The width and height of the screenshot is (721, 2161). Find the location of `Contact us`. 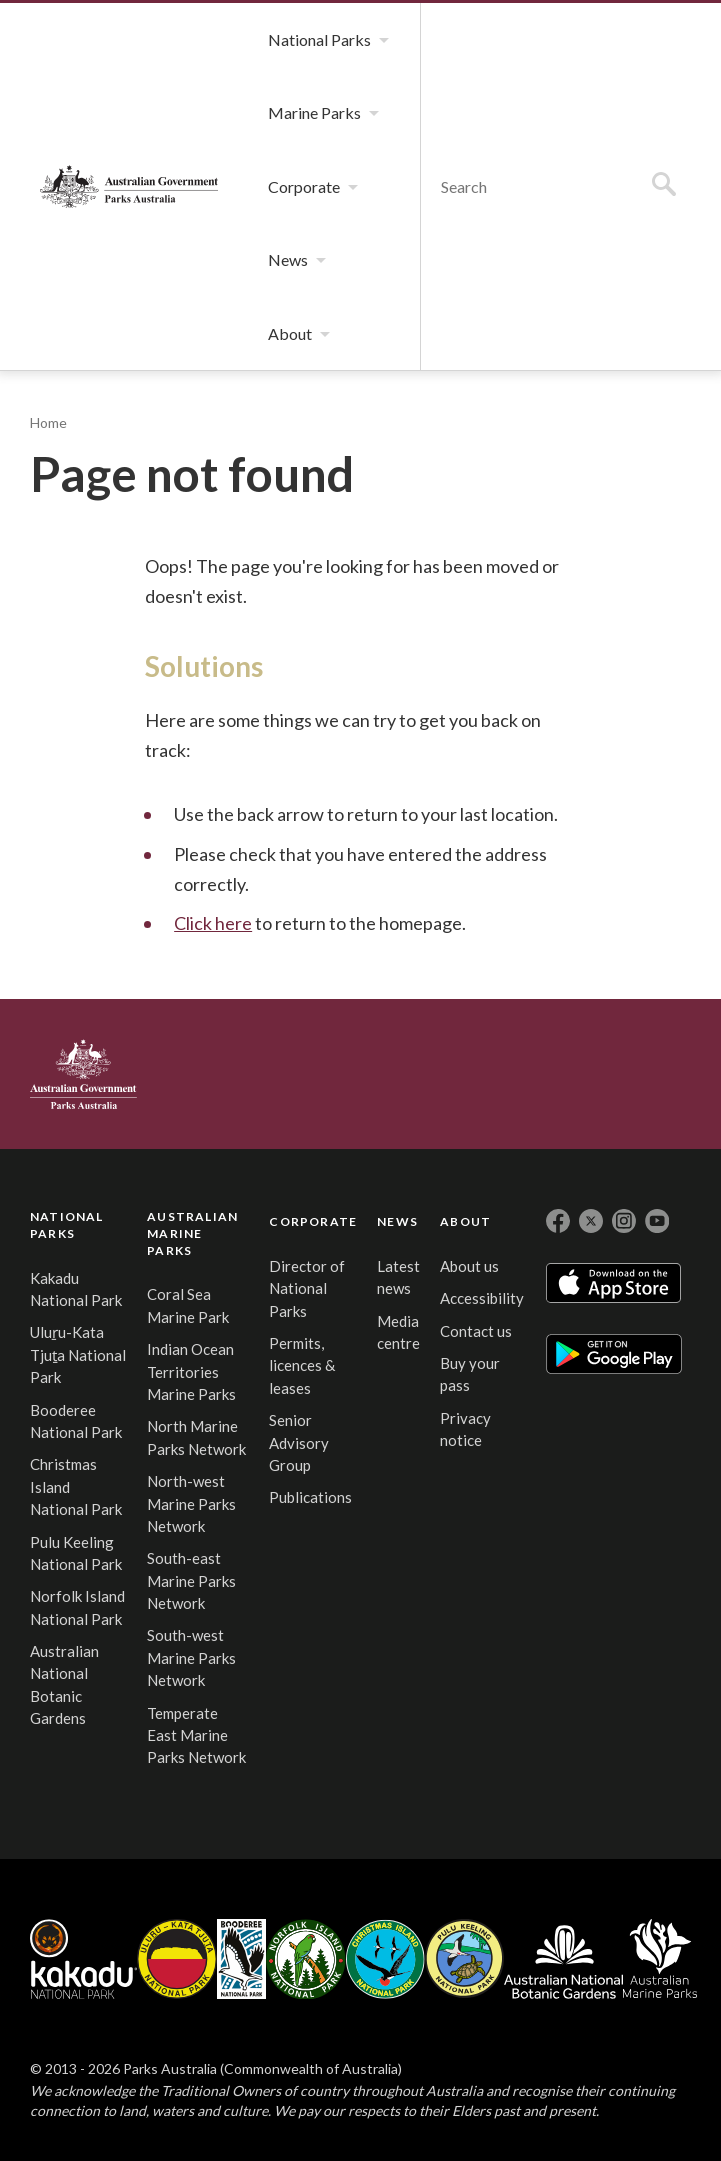

Contact us is located at coordinates (476, 1331).